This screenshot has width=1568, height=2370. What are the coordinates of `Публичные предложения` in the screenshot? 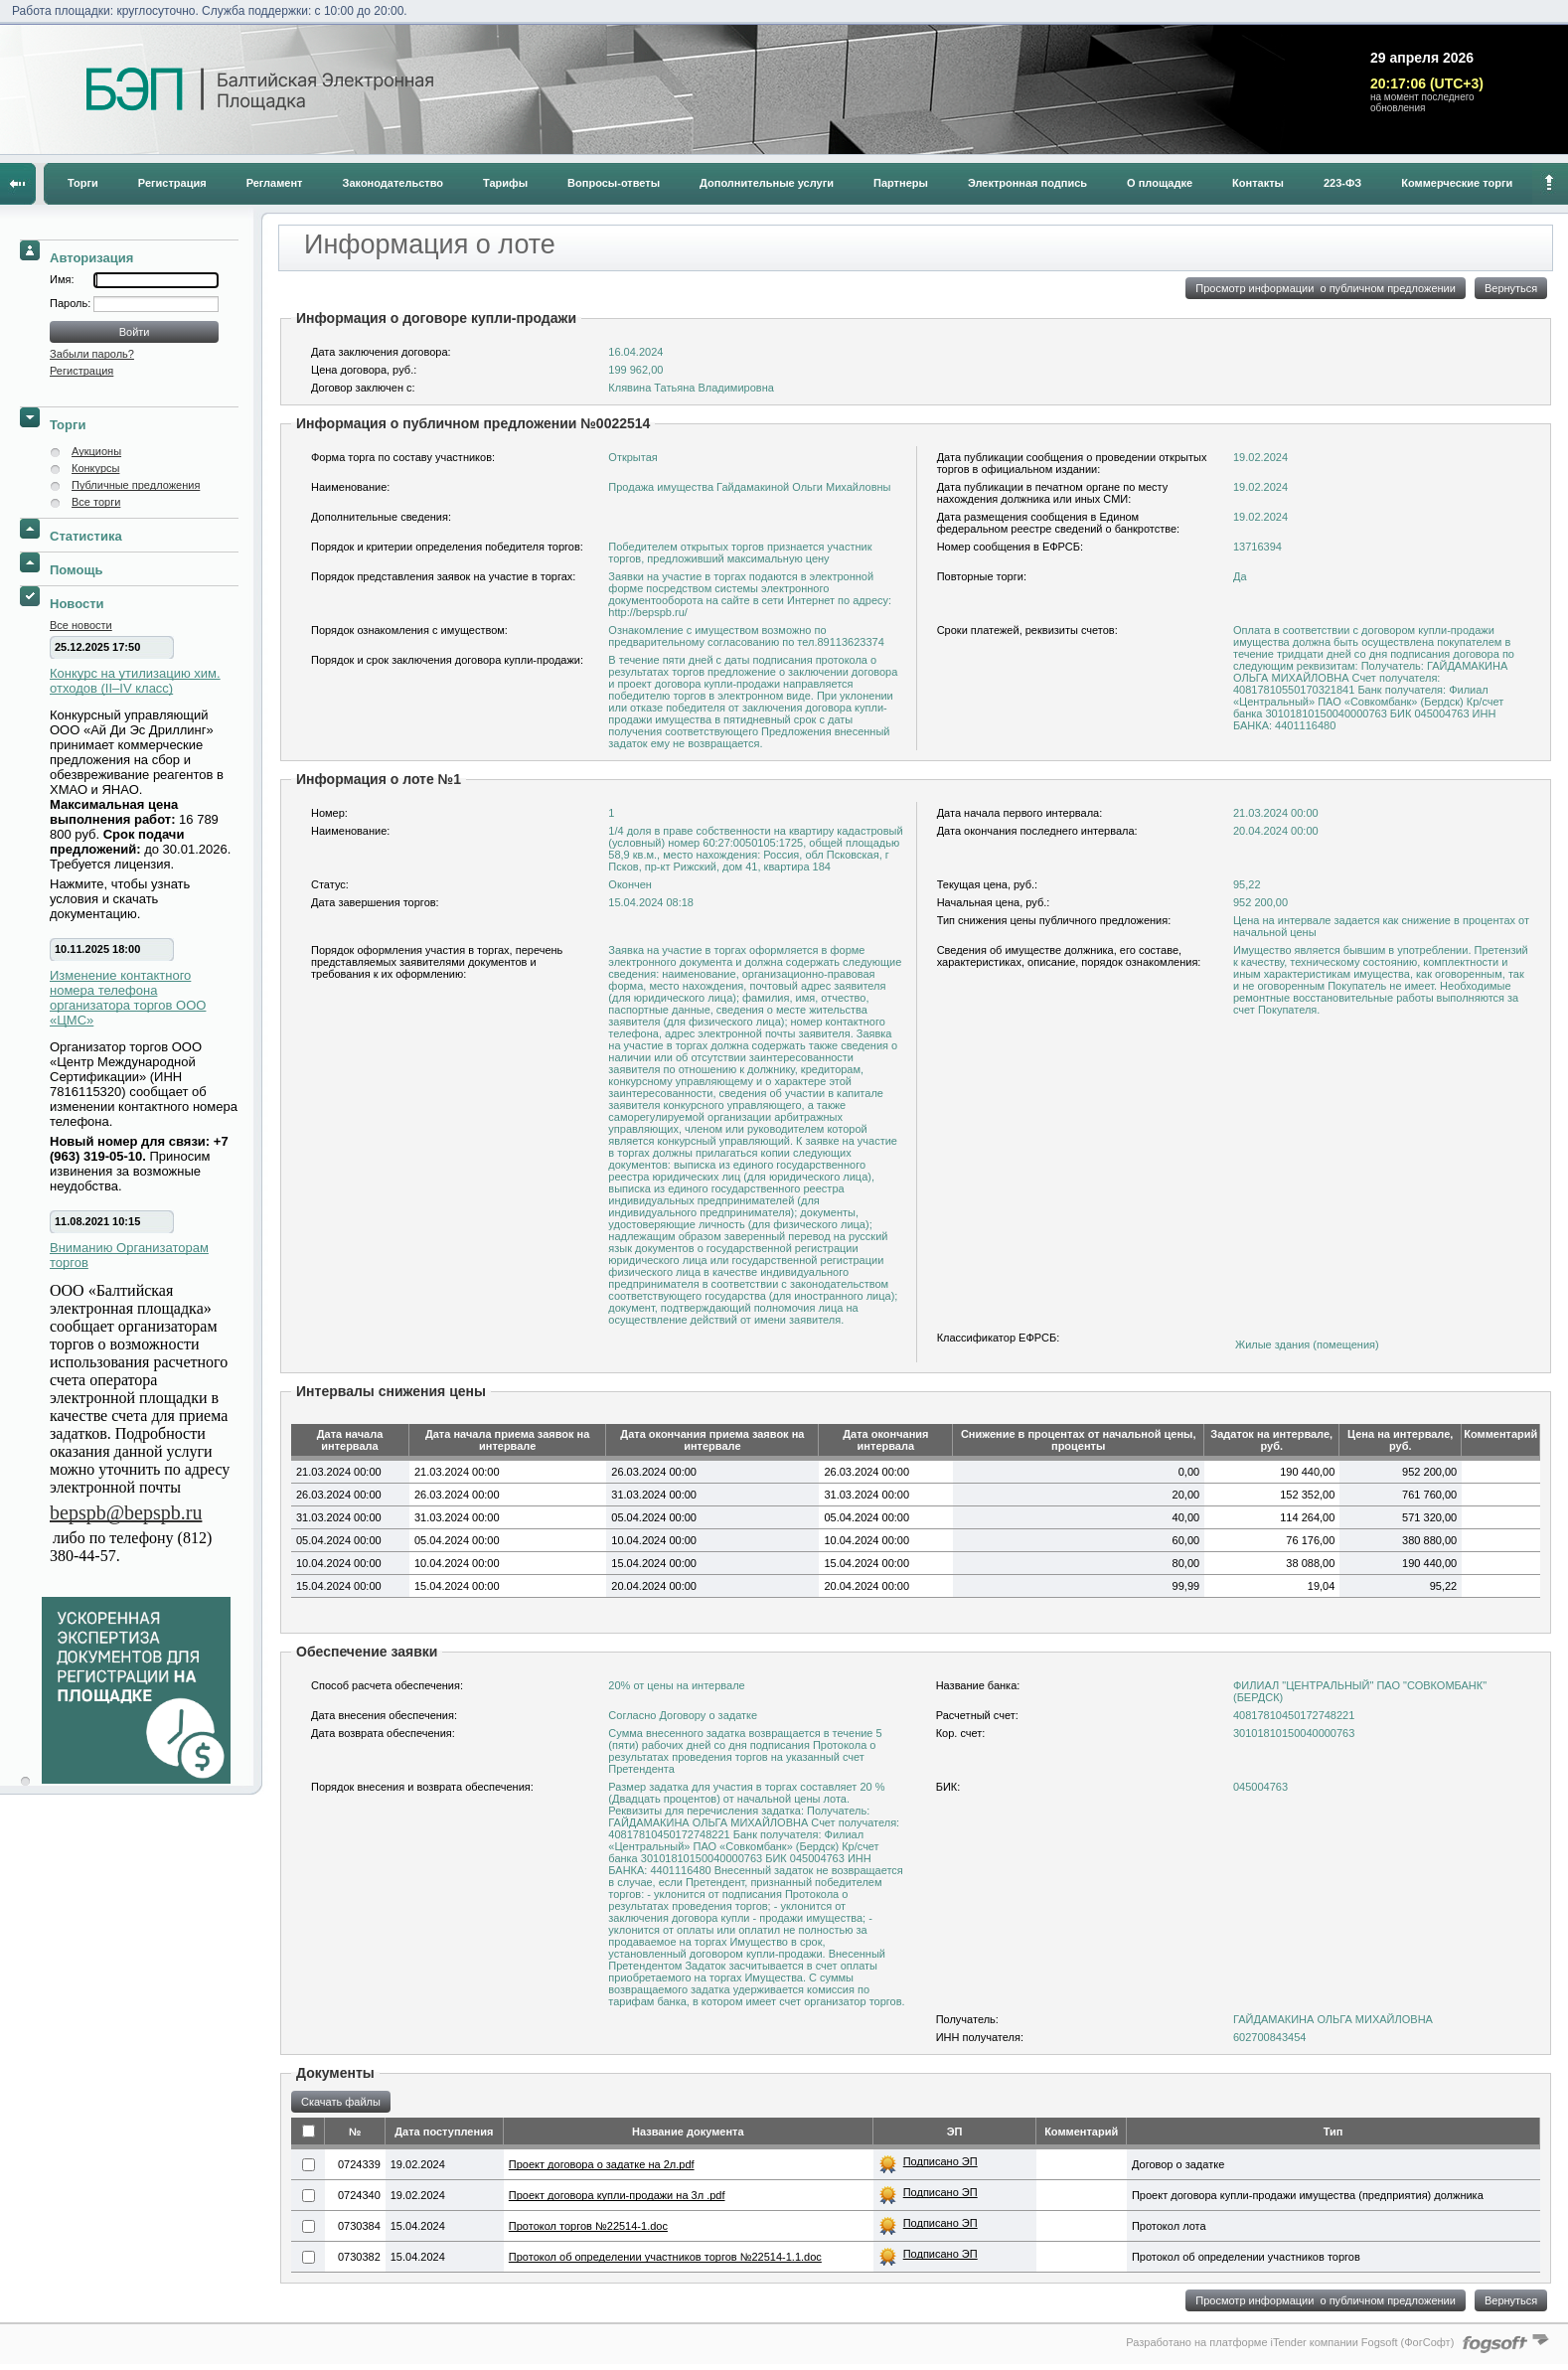 It's located at (136, 485).